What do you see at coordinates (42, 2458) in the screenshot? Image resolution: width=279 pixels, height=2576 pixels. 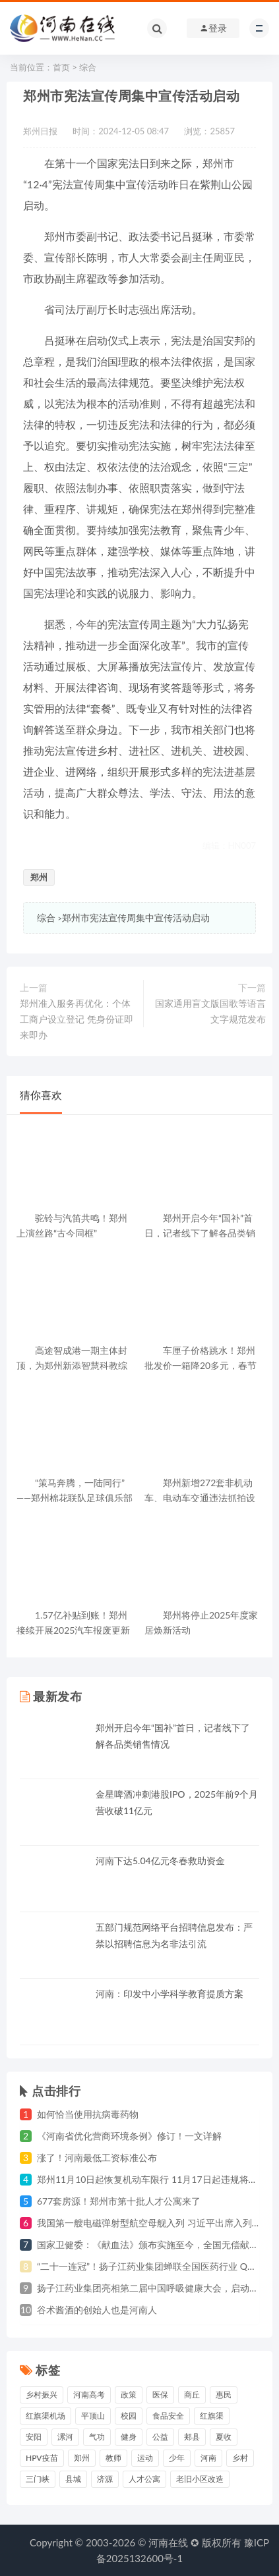 I see `HPV疫苗` at bounding box center [42, 2458].